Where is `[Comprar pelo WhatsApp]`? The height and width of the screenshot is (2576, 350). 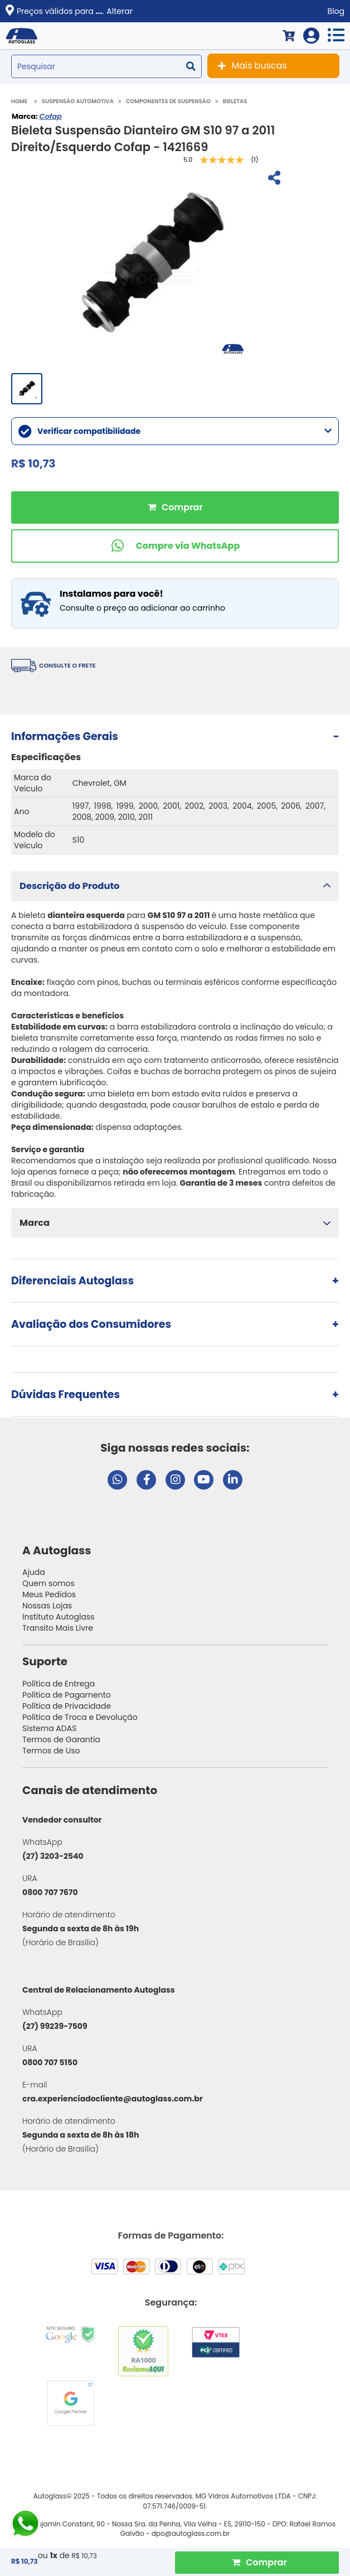
[Comprar pelo WhatsApp] is located at coordinates (175, 546).